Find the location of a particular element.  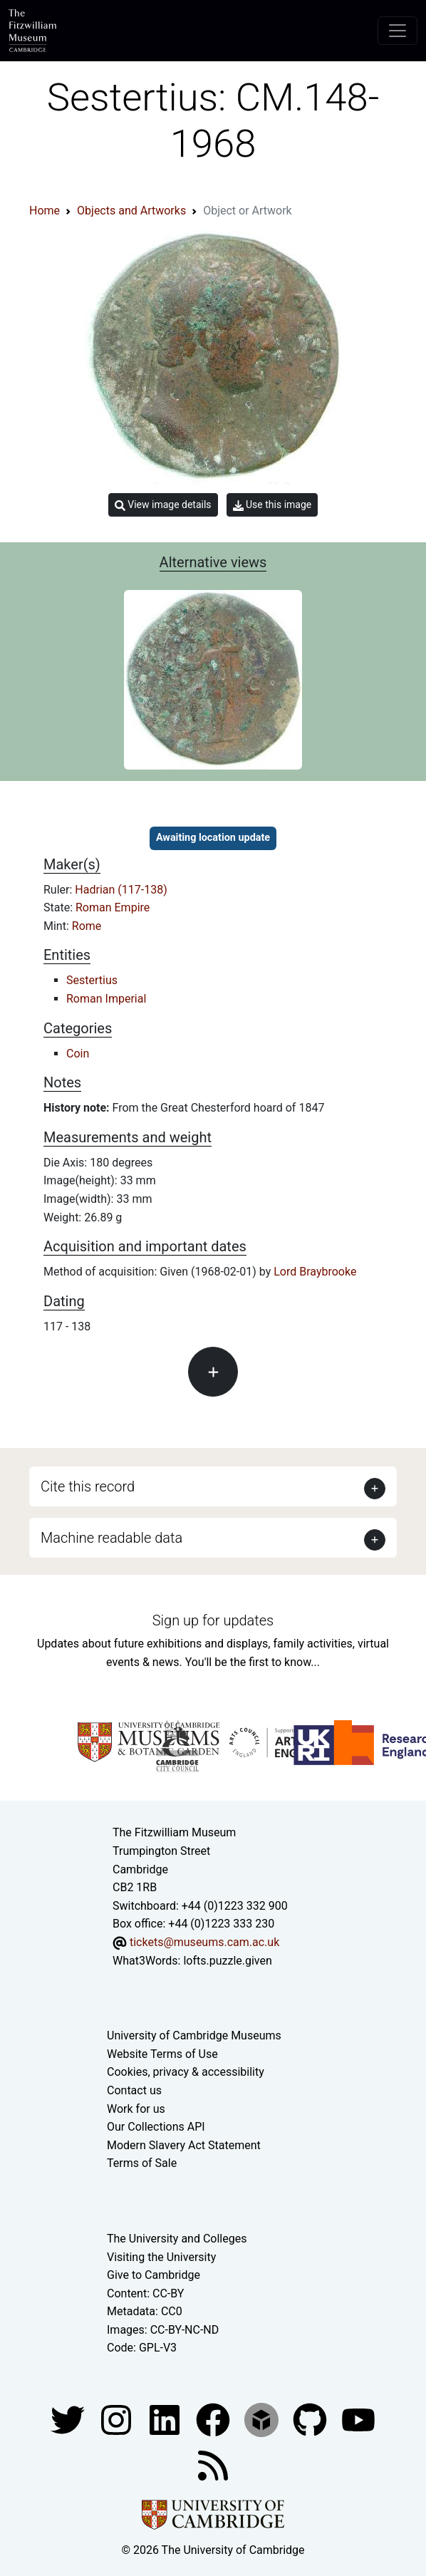

lofts.puzzle.given [What3Words location phrase] is located at coordinates (227, 1960).